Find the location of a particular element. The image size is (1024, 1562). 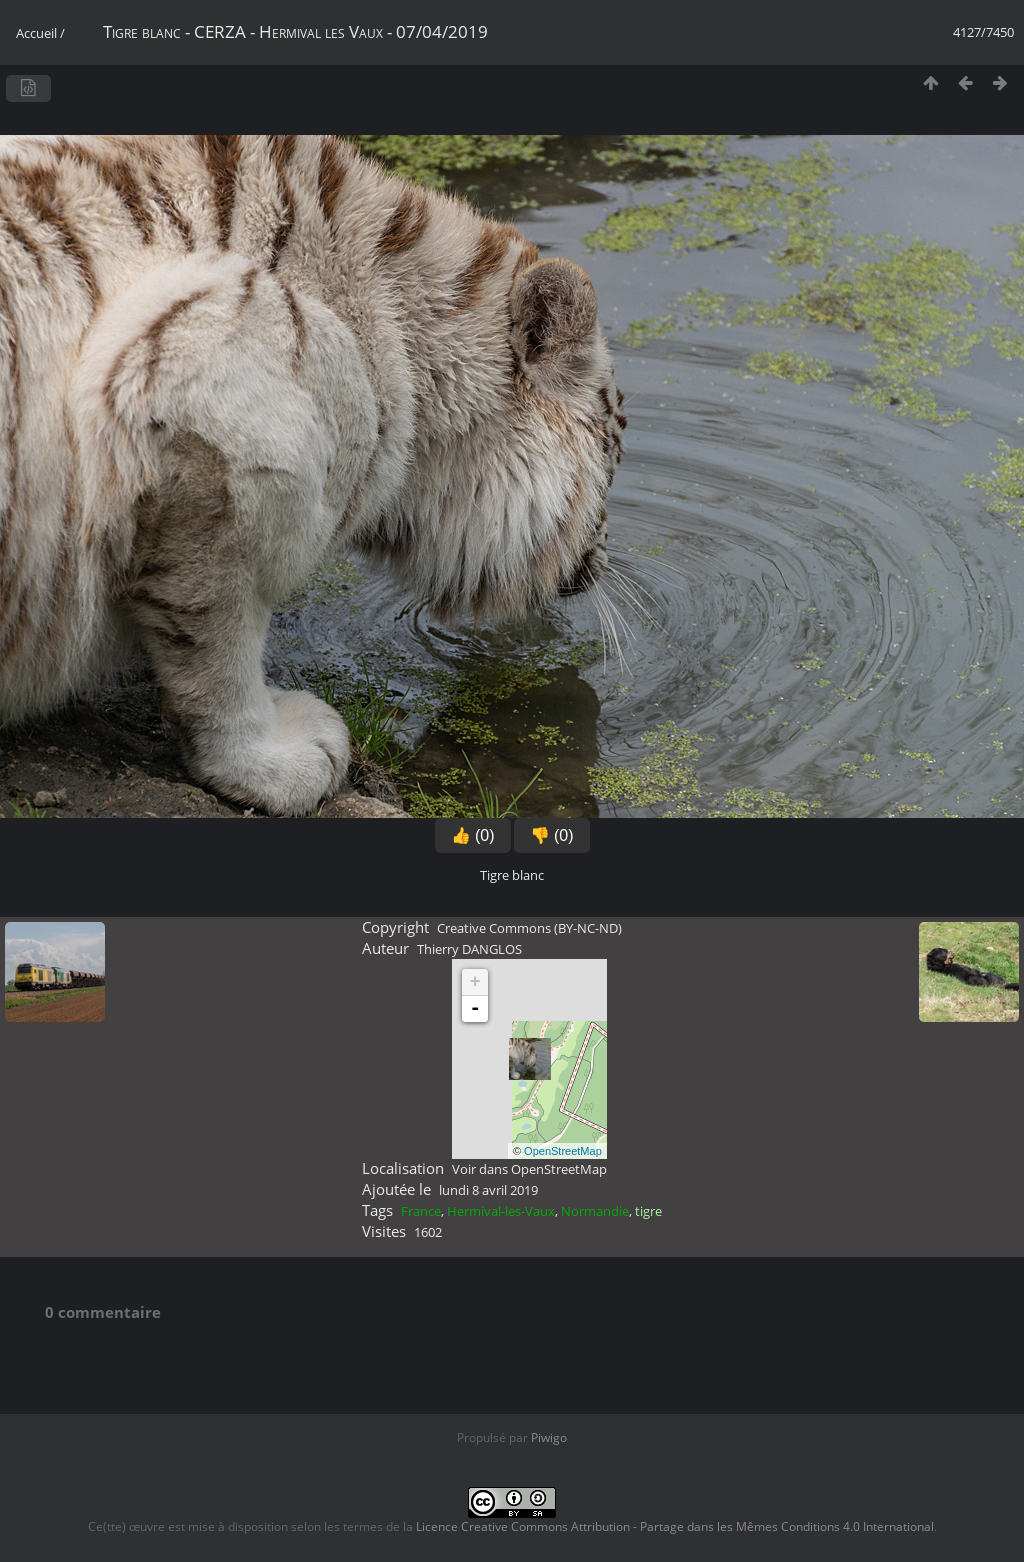

Piwigo is located at coordinates (549, 1437).